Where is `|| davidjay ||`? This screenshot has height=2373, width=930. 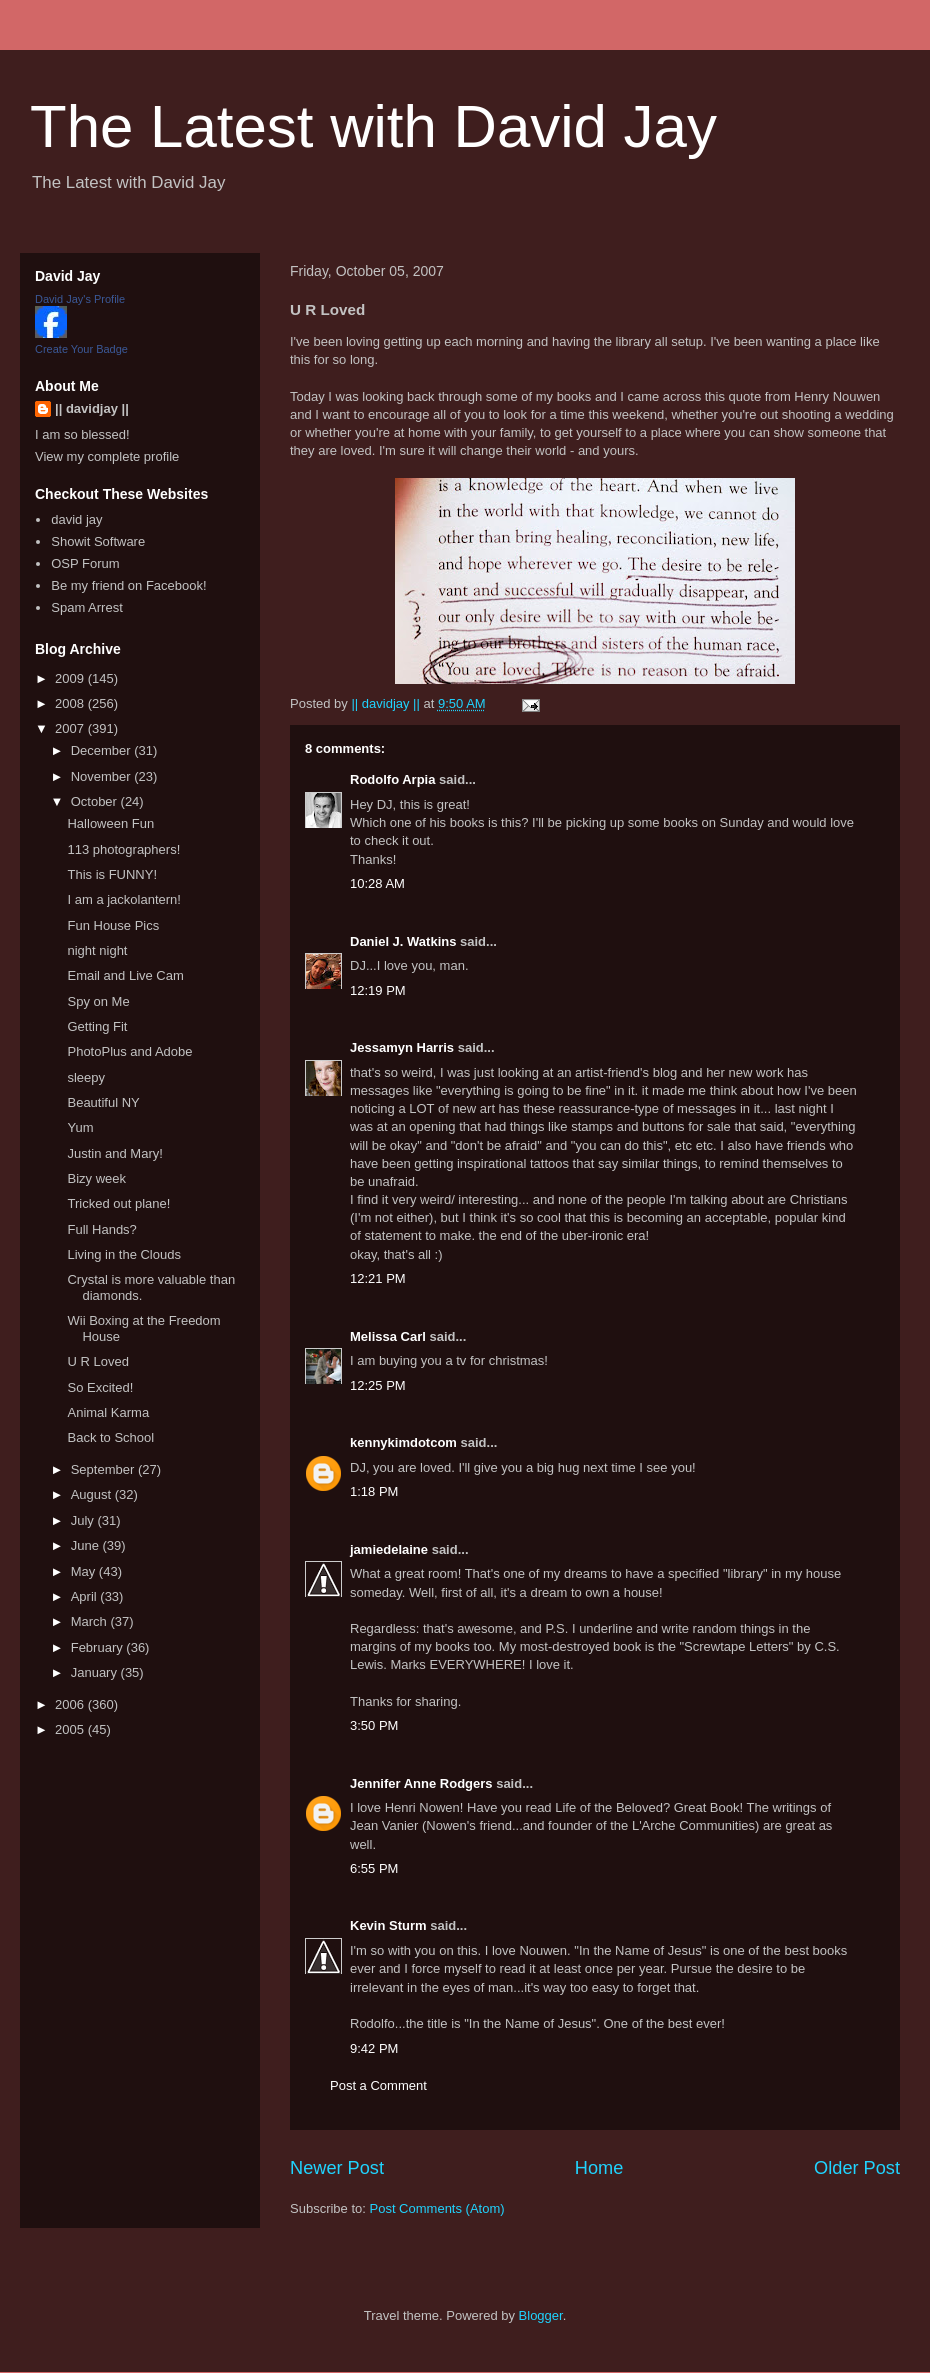
|| davidjay || is located at coordinates (92, 408).